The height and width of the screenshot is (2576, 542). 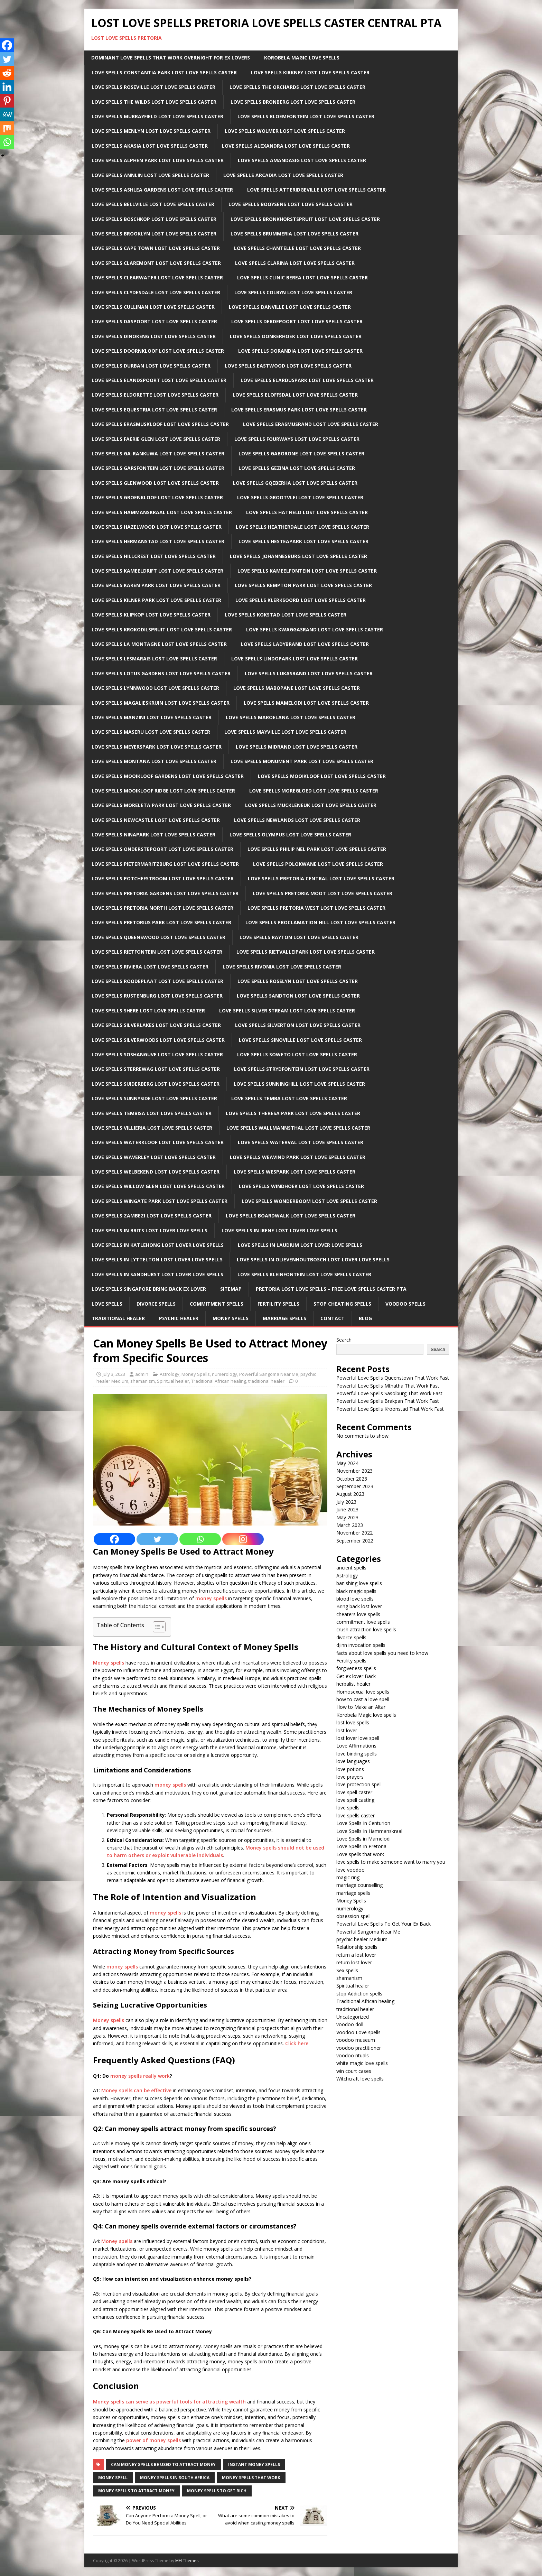 What do you see at coordinates (154, 1157) in the screenshot?
I see `Love Spells Waverley Lost Love Spells Caster` at bounding box center [154, 1157].